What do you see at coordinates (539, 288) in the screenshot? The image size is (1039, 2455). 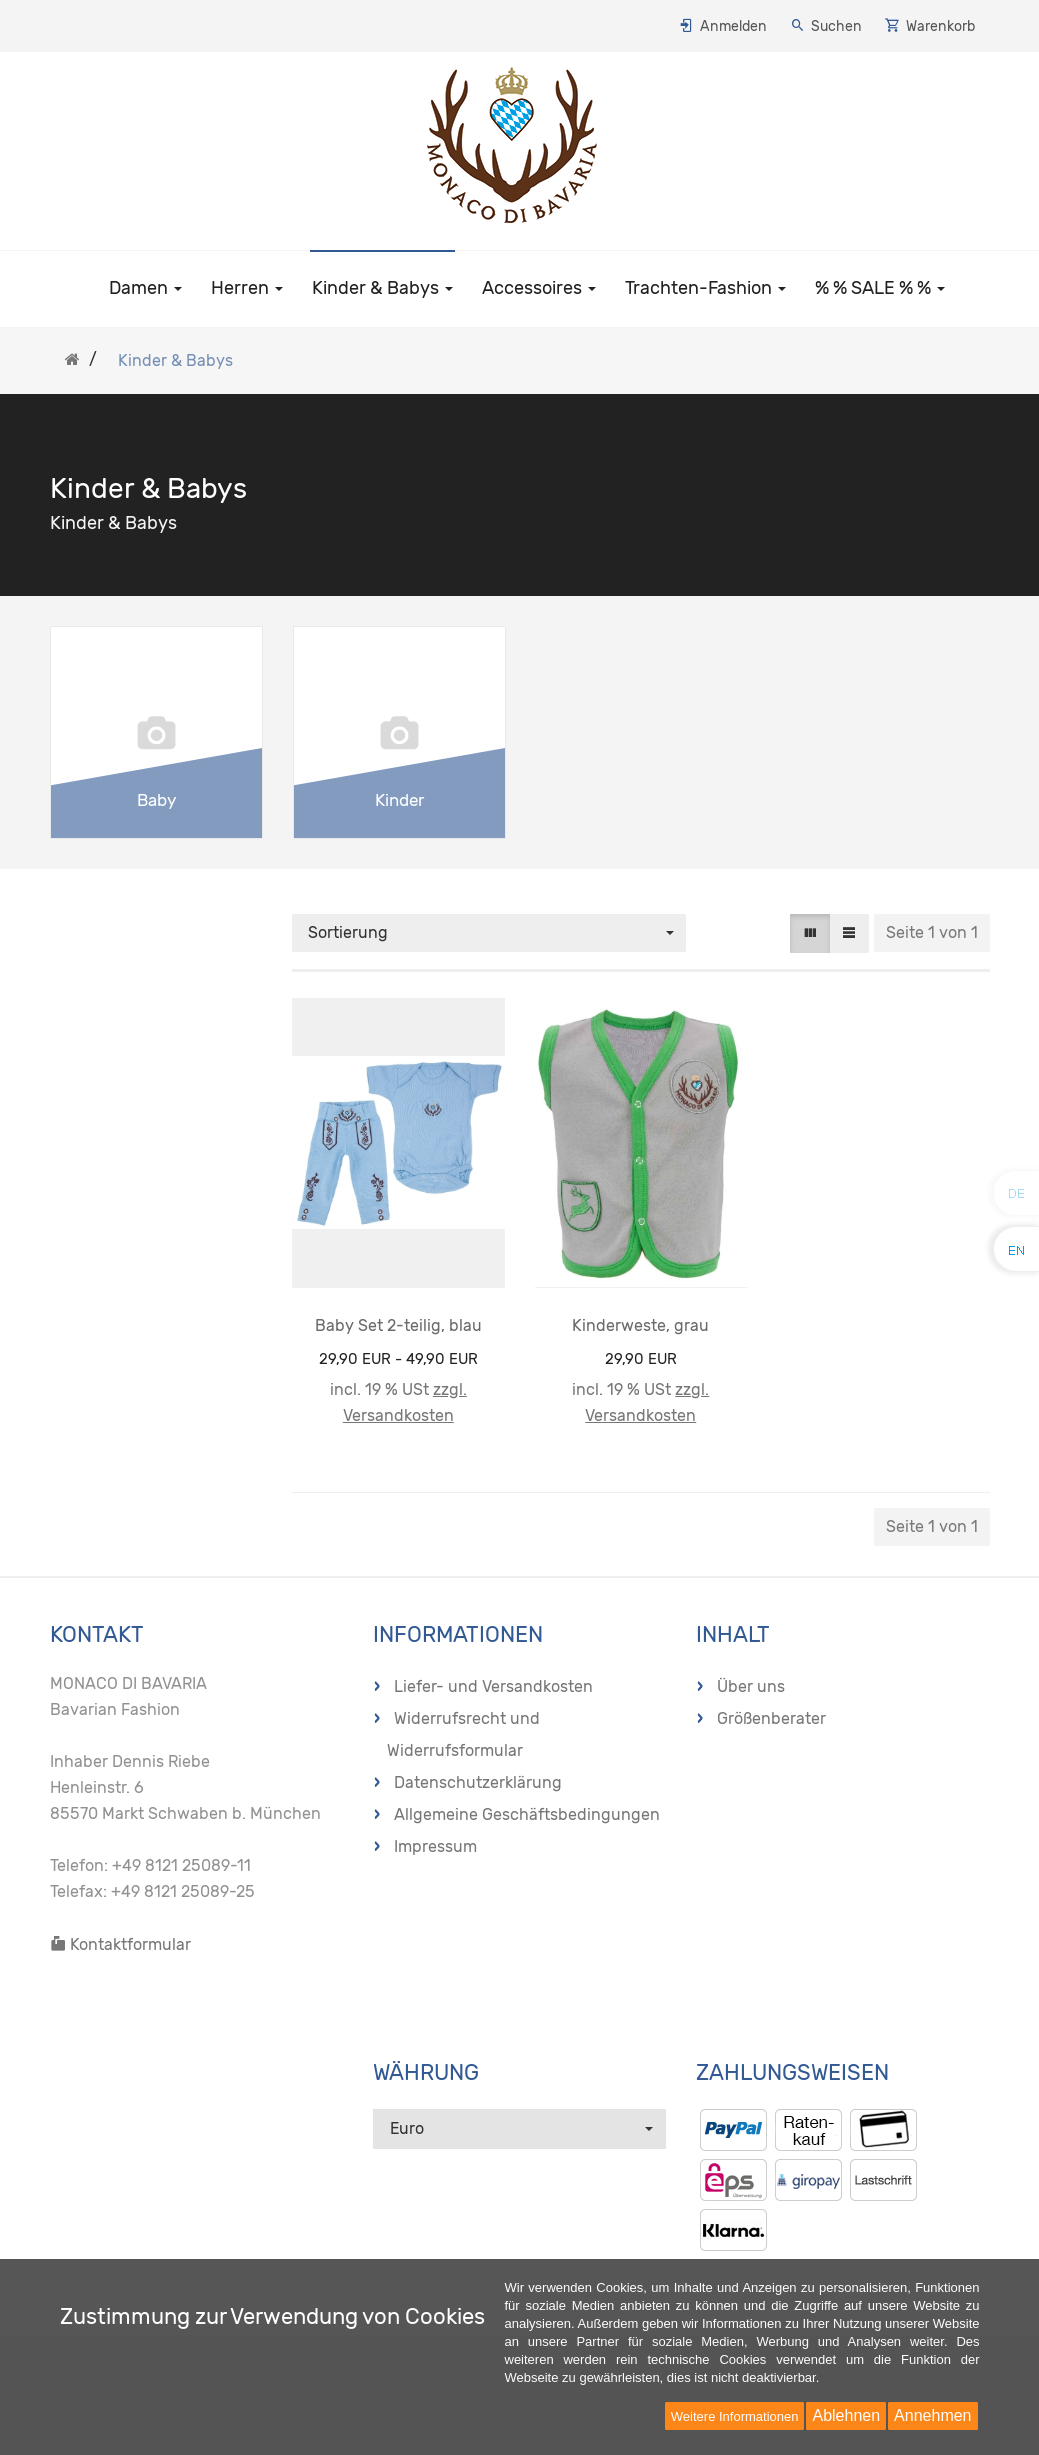 I see `Accessoires` at bounding box center [539, 288].